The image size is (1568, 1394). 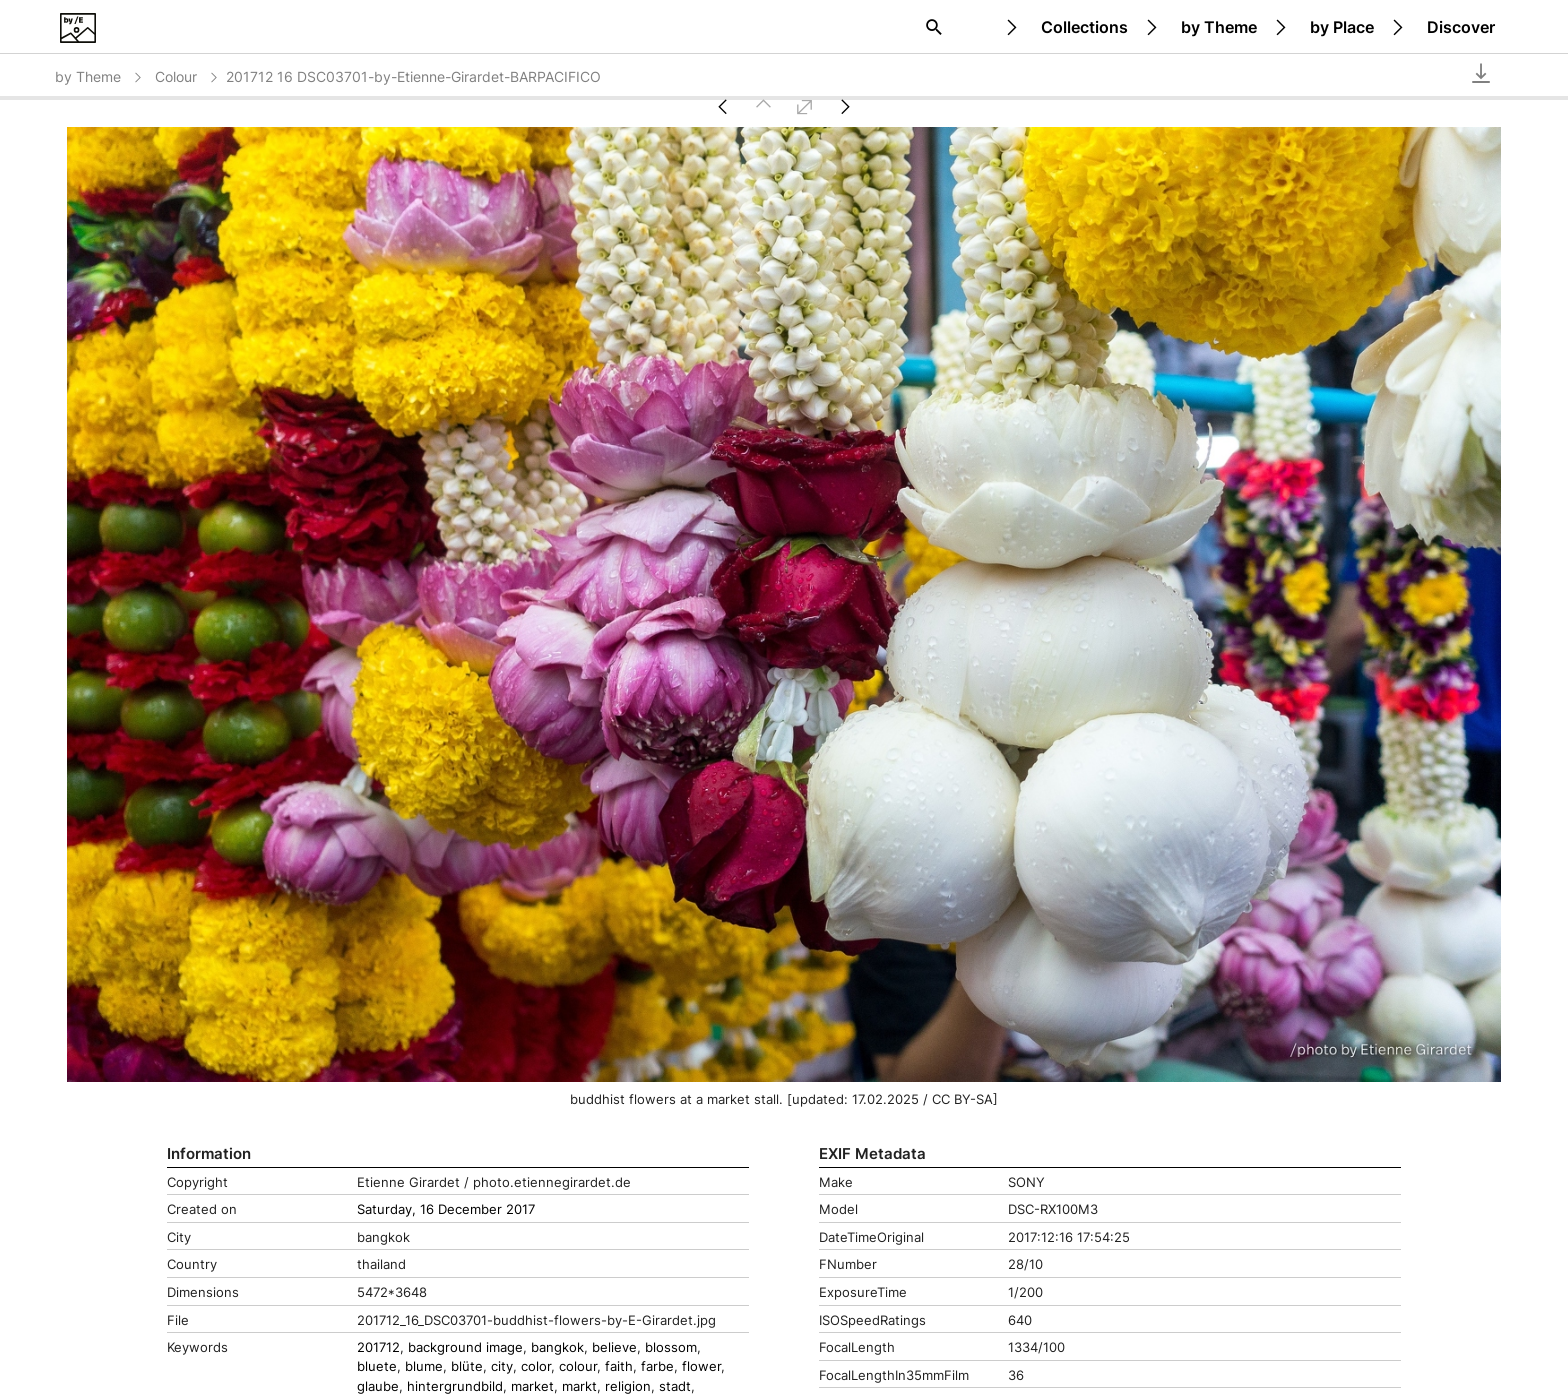 I want to click on by Theme, so click(x=1219, y=27).